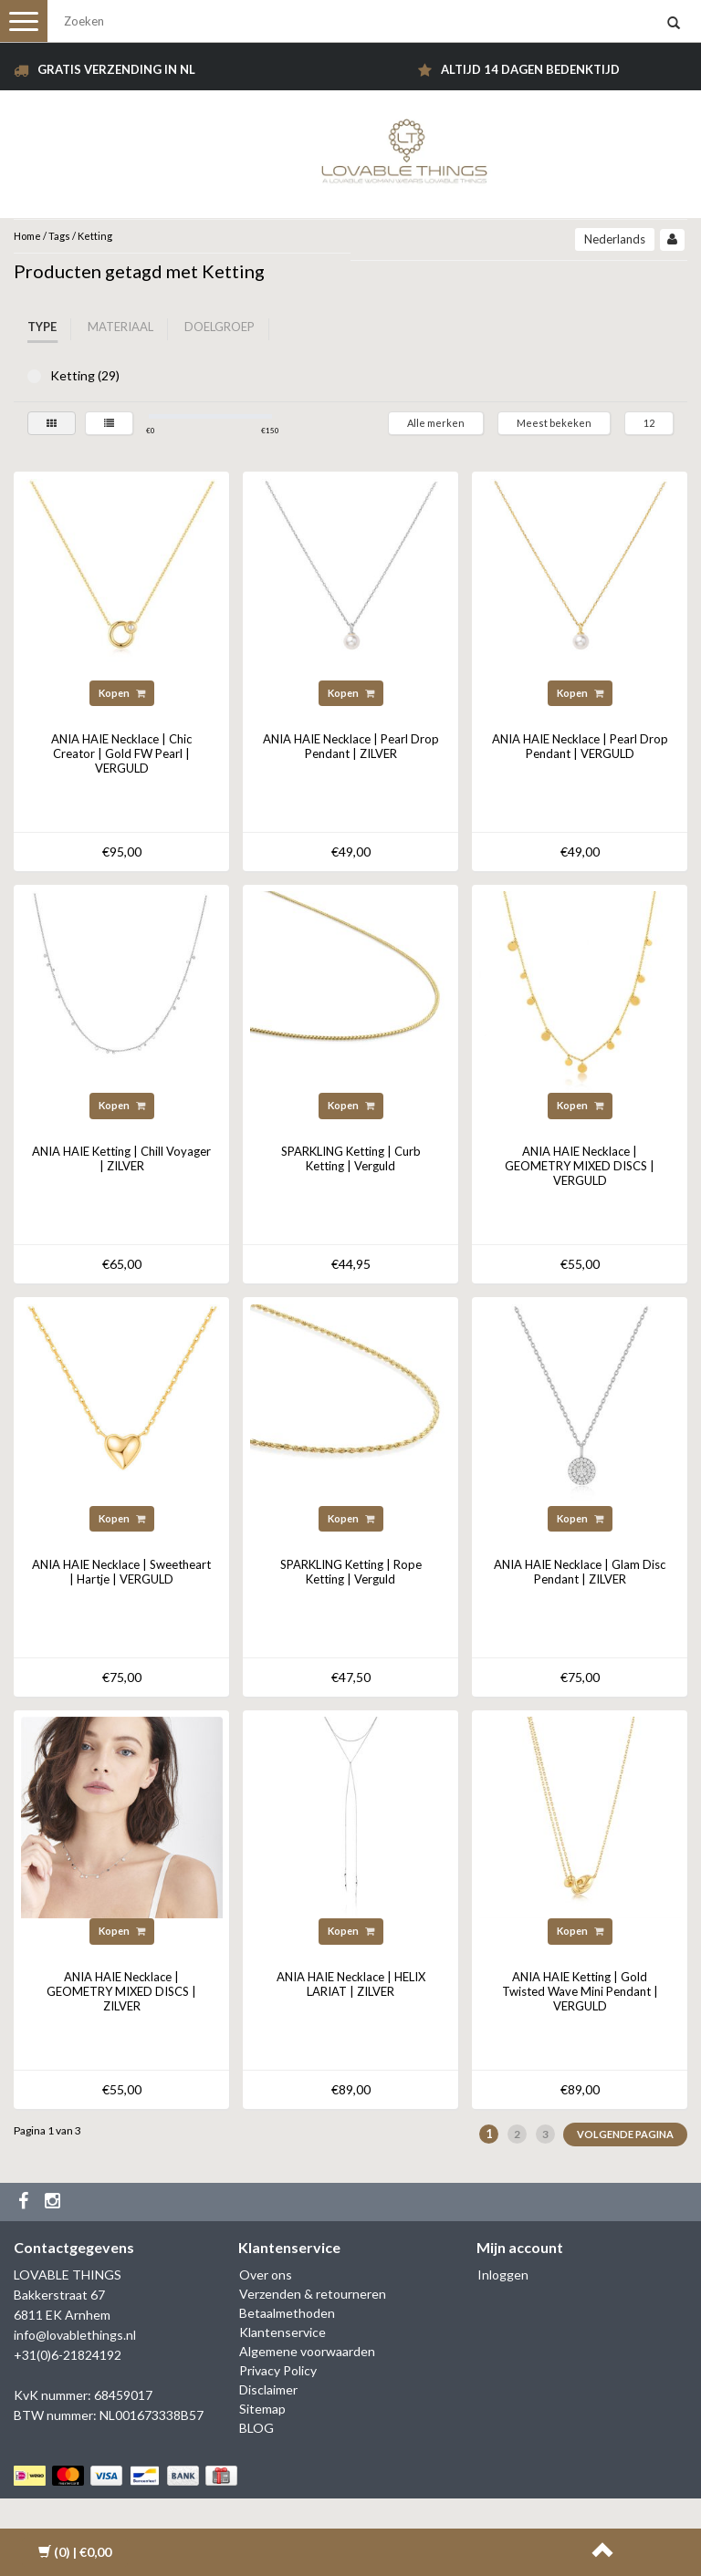 This screenshot has height=2576, width=701. What do you see at coordinates (625, 2134) in the screenshot?
I see `Volgende pagina` at bounding box center [625, 2134].